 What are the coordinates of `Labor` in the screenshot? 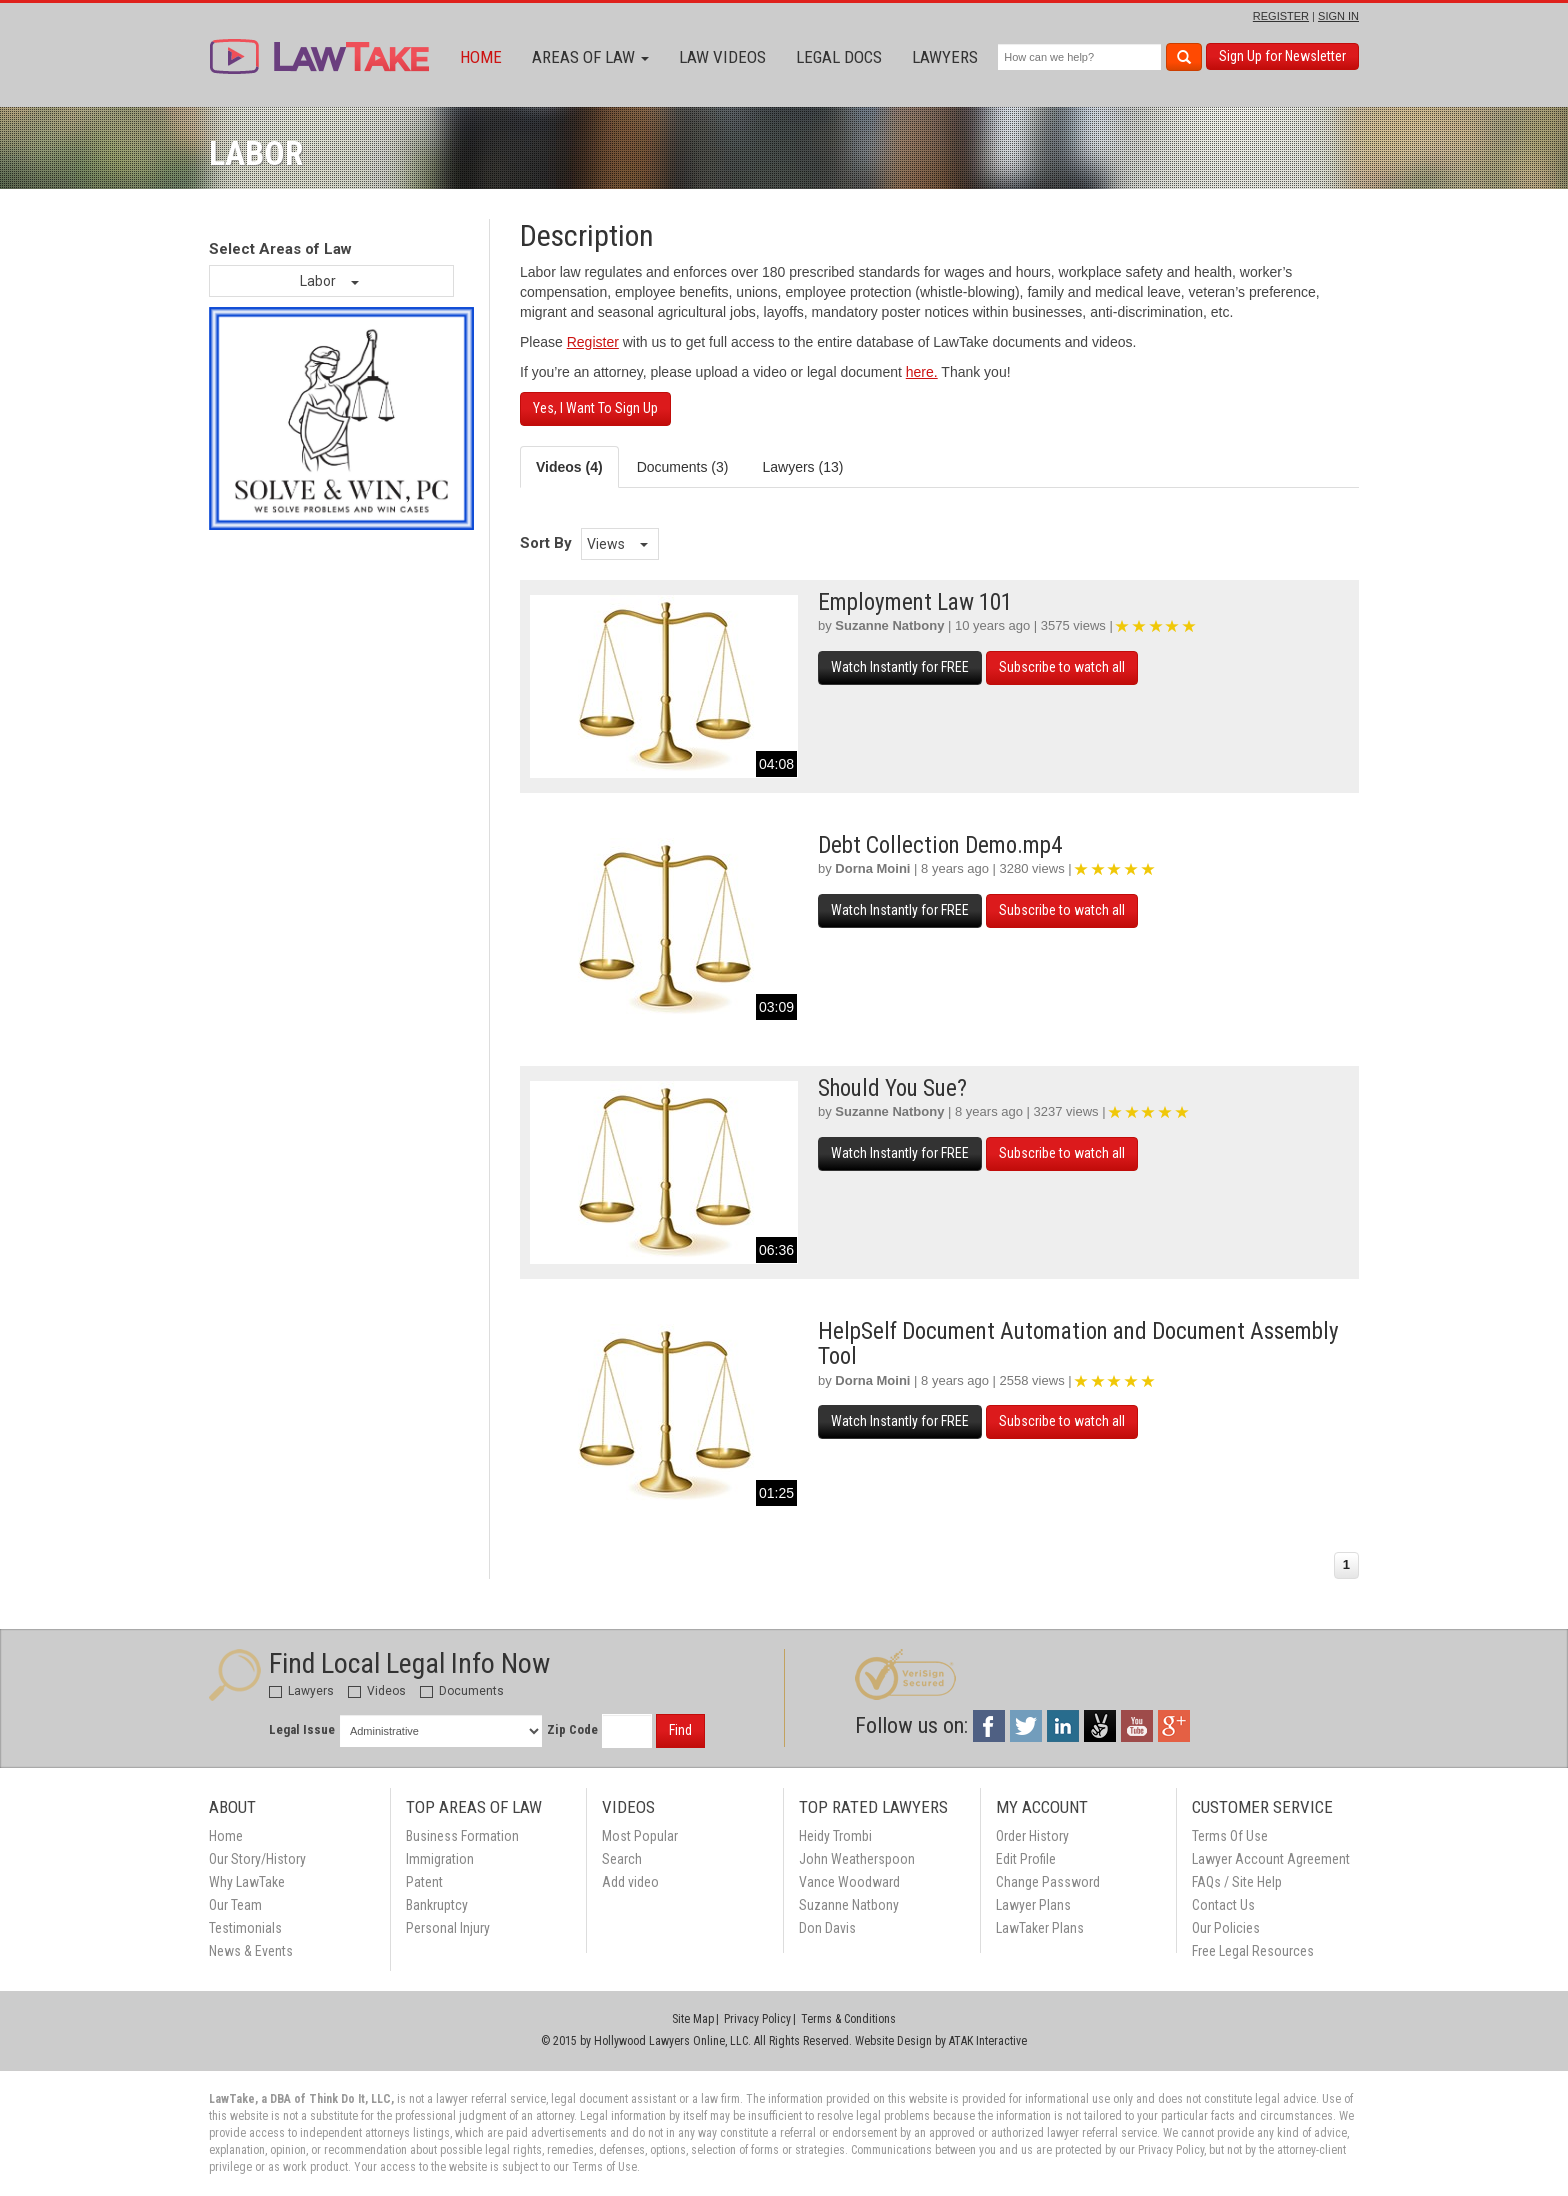 It's located at (329, 281).